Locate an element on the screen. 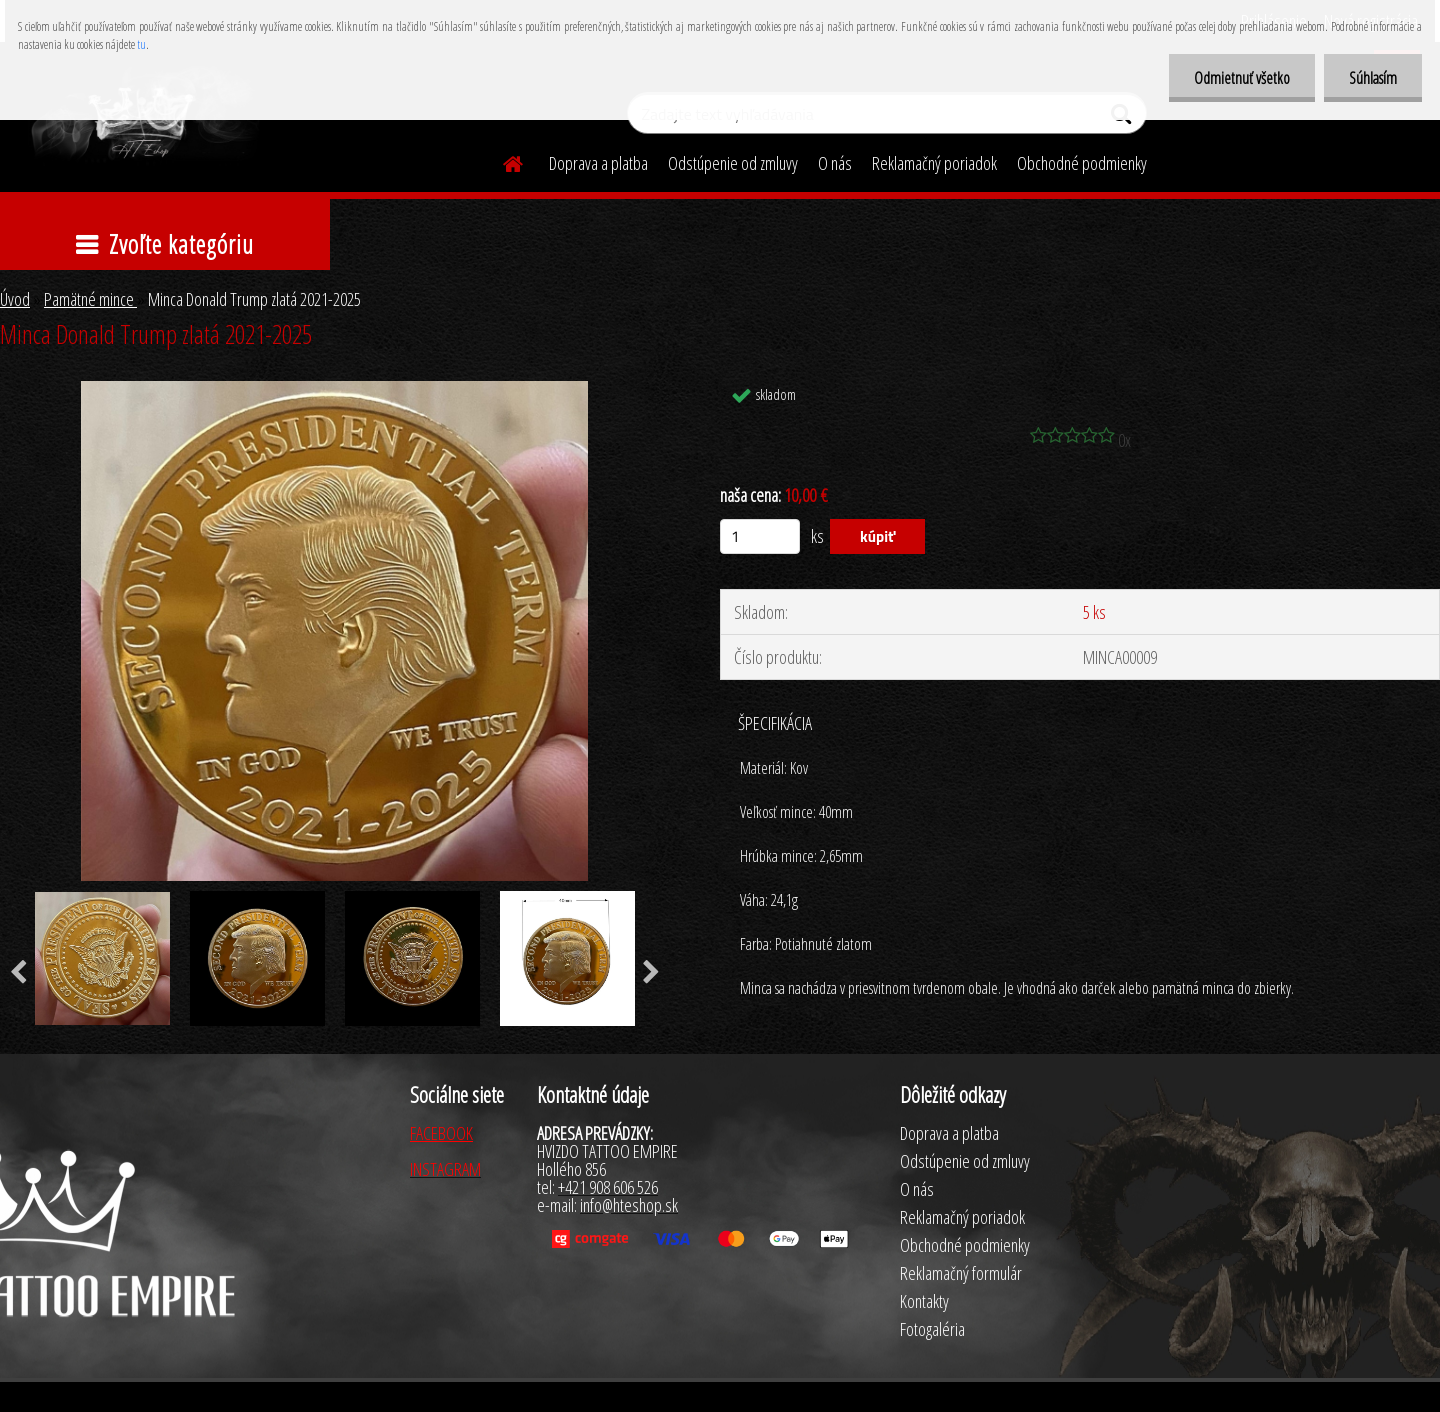 Image resolution: width=1440 pixels, height=1412 pixels. Pamätné mince is located at coordinates (90, 299).